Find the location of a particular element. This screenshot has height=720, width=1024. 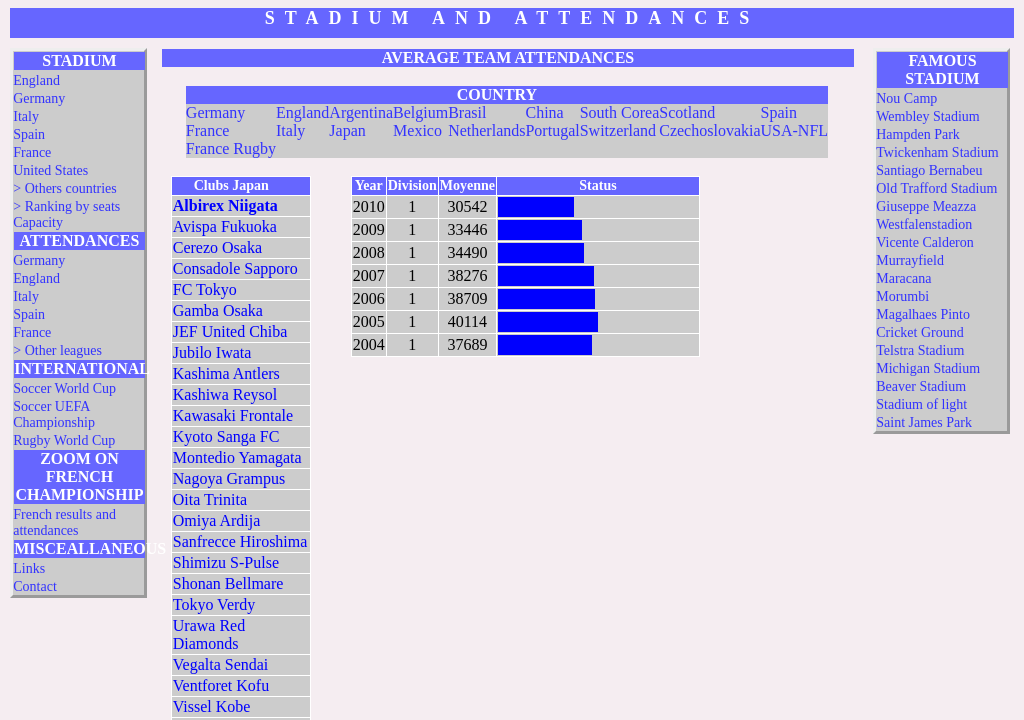

Contact is located at coordinates (35, 586).